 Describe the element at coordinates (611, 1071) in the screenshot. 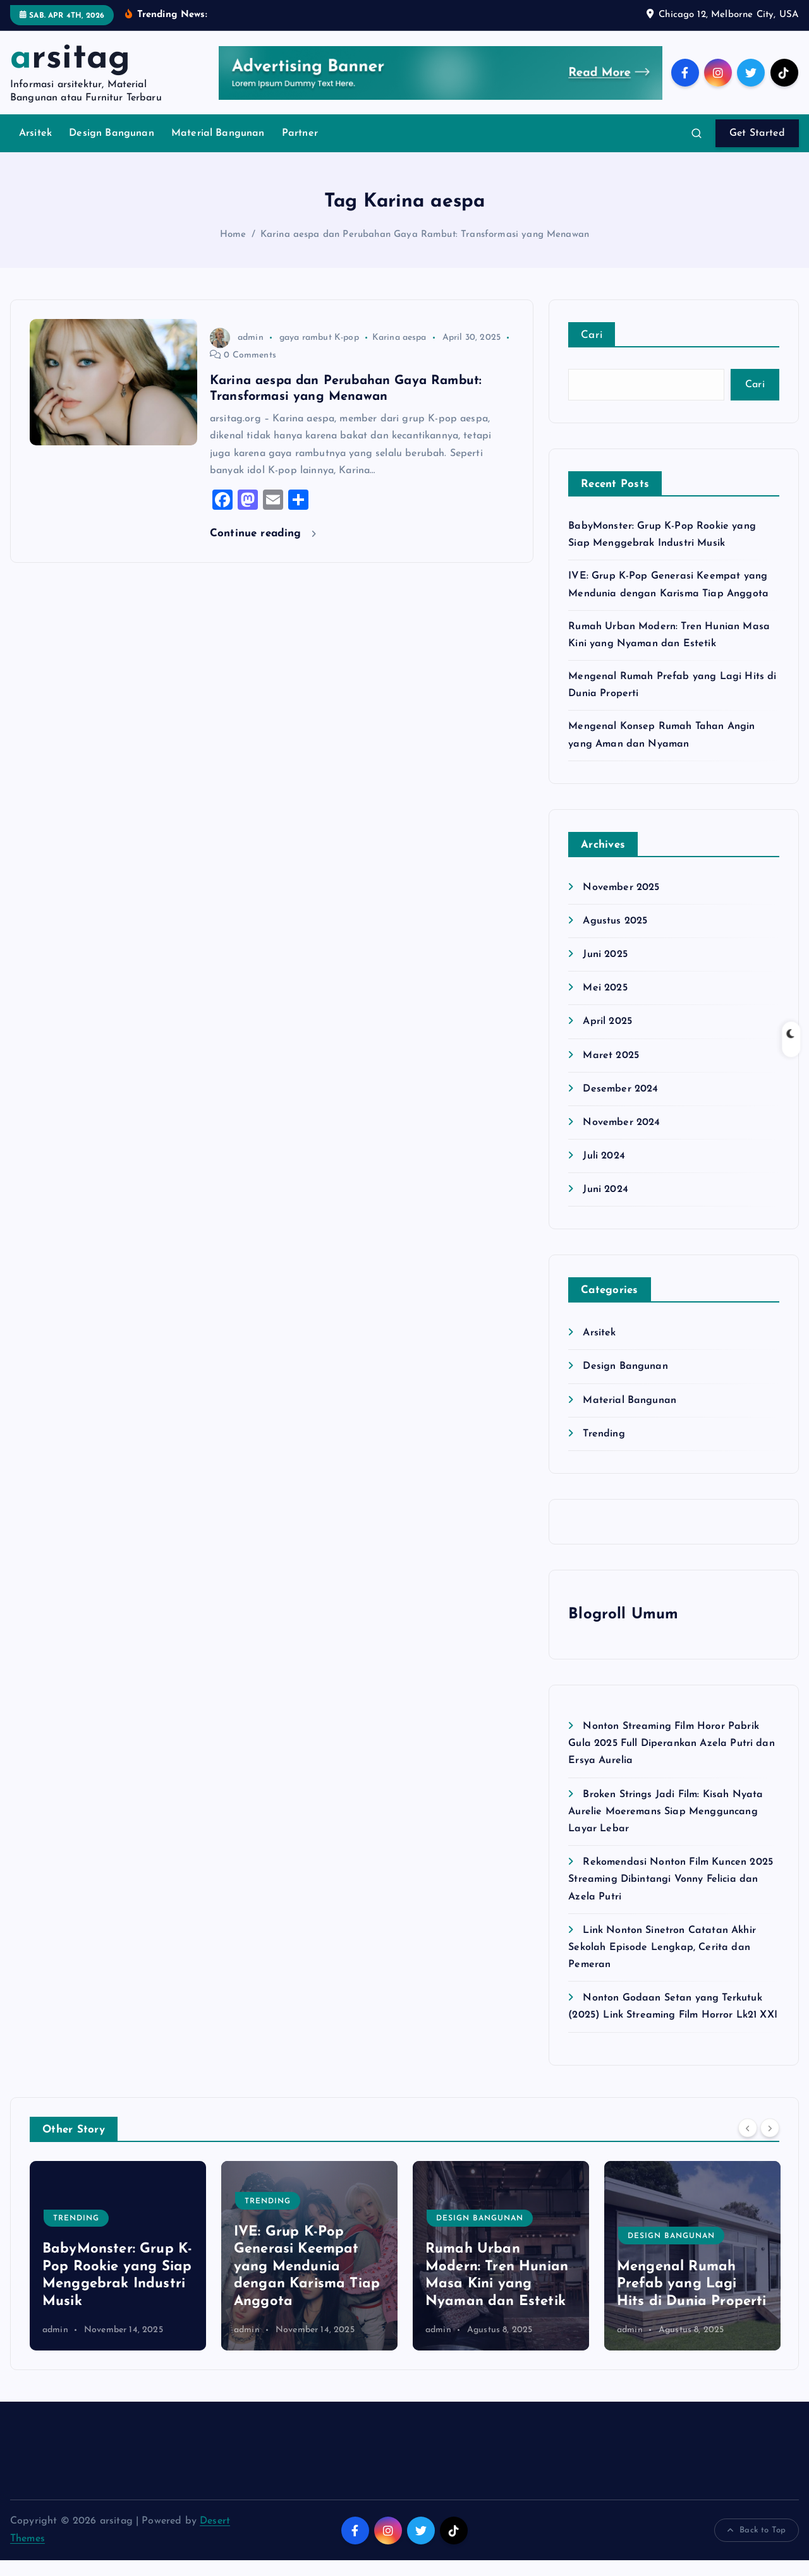

I see `Maret 2025` at that location.